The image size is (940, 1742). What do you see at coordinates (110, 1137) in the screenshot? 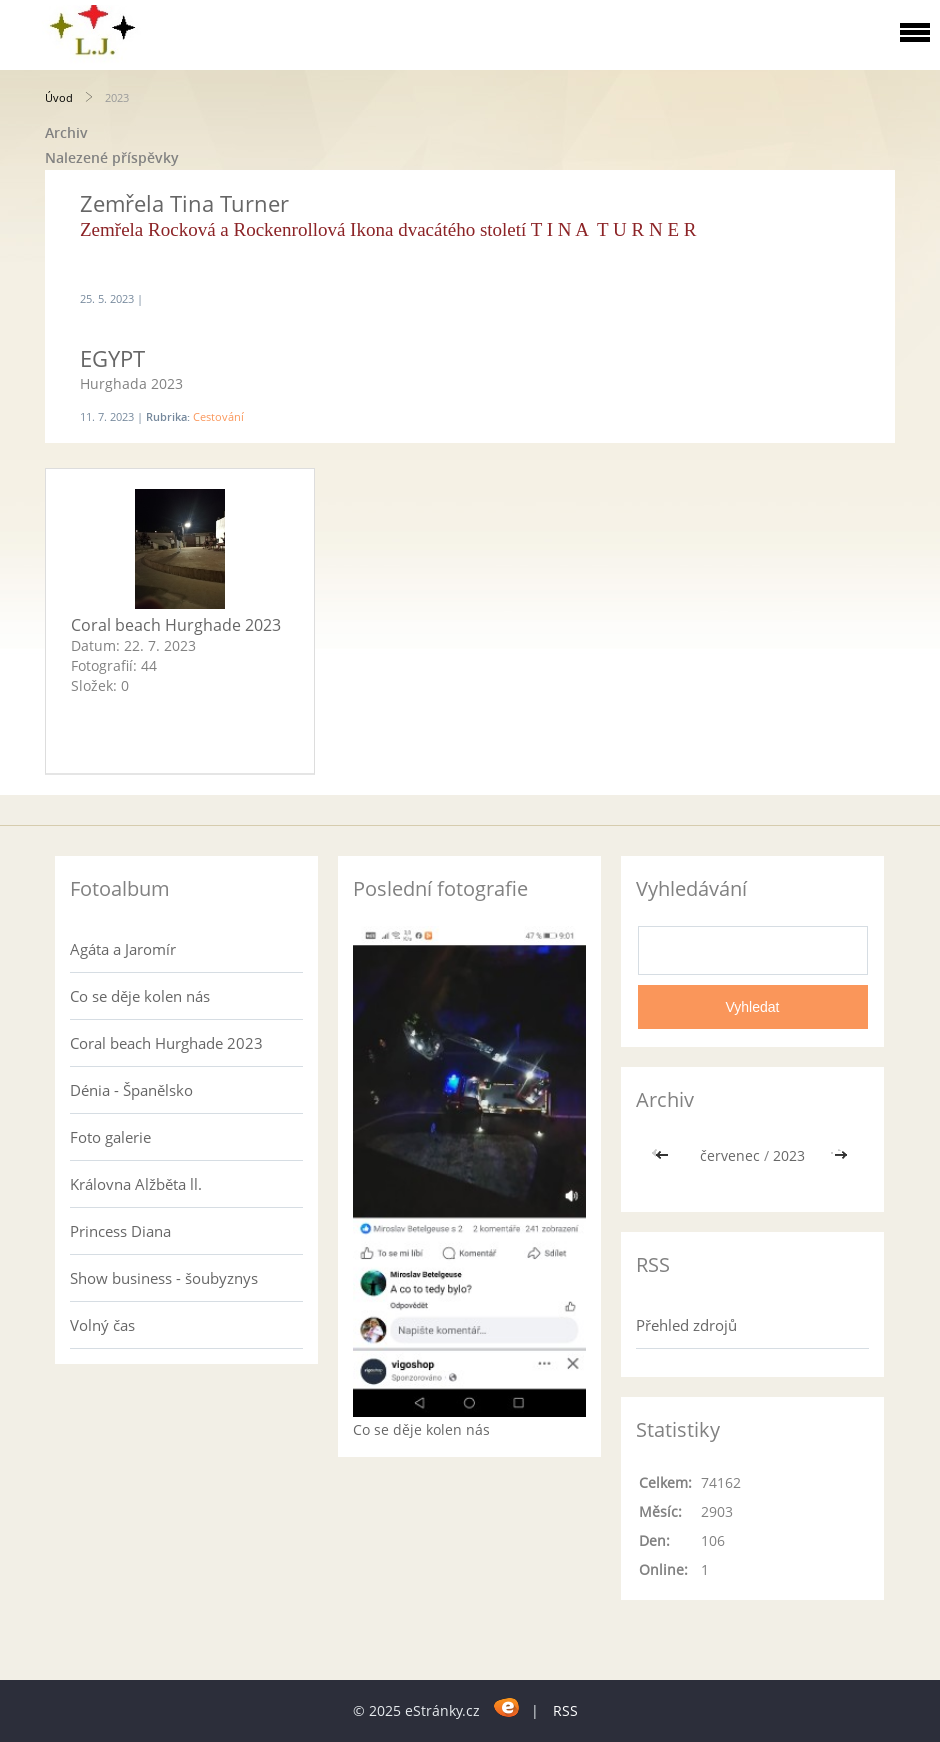
I see `Foto galerie` at bounding box center [110, 1137].